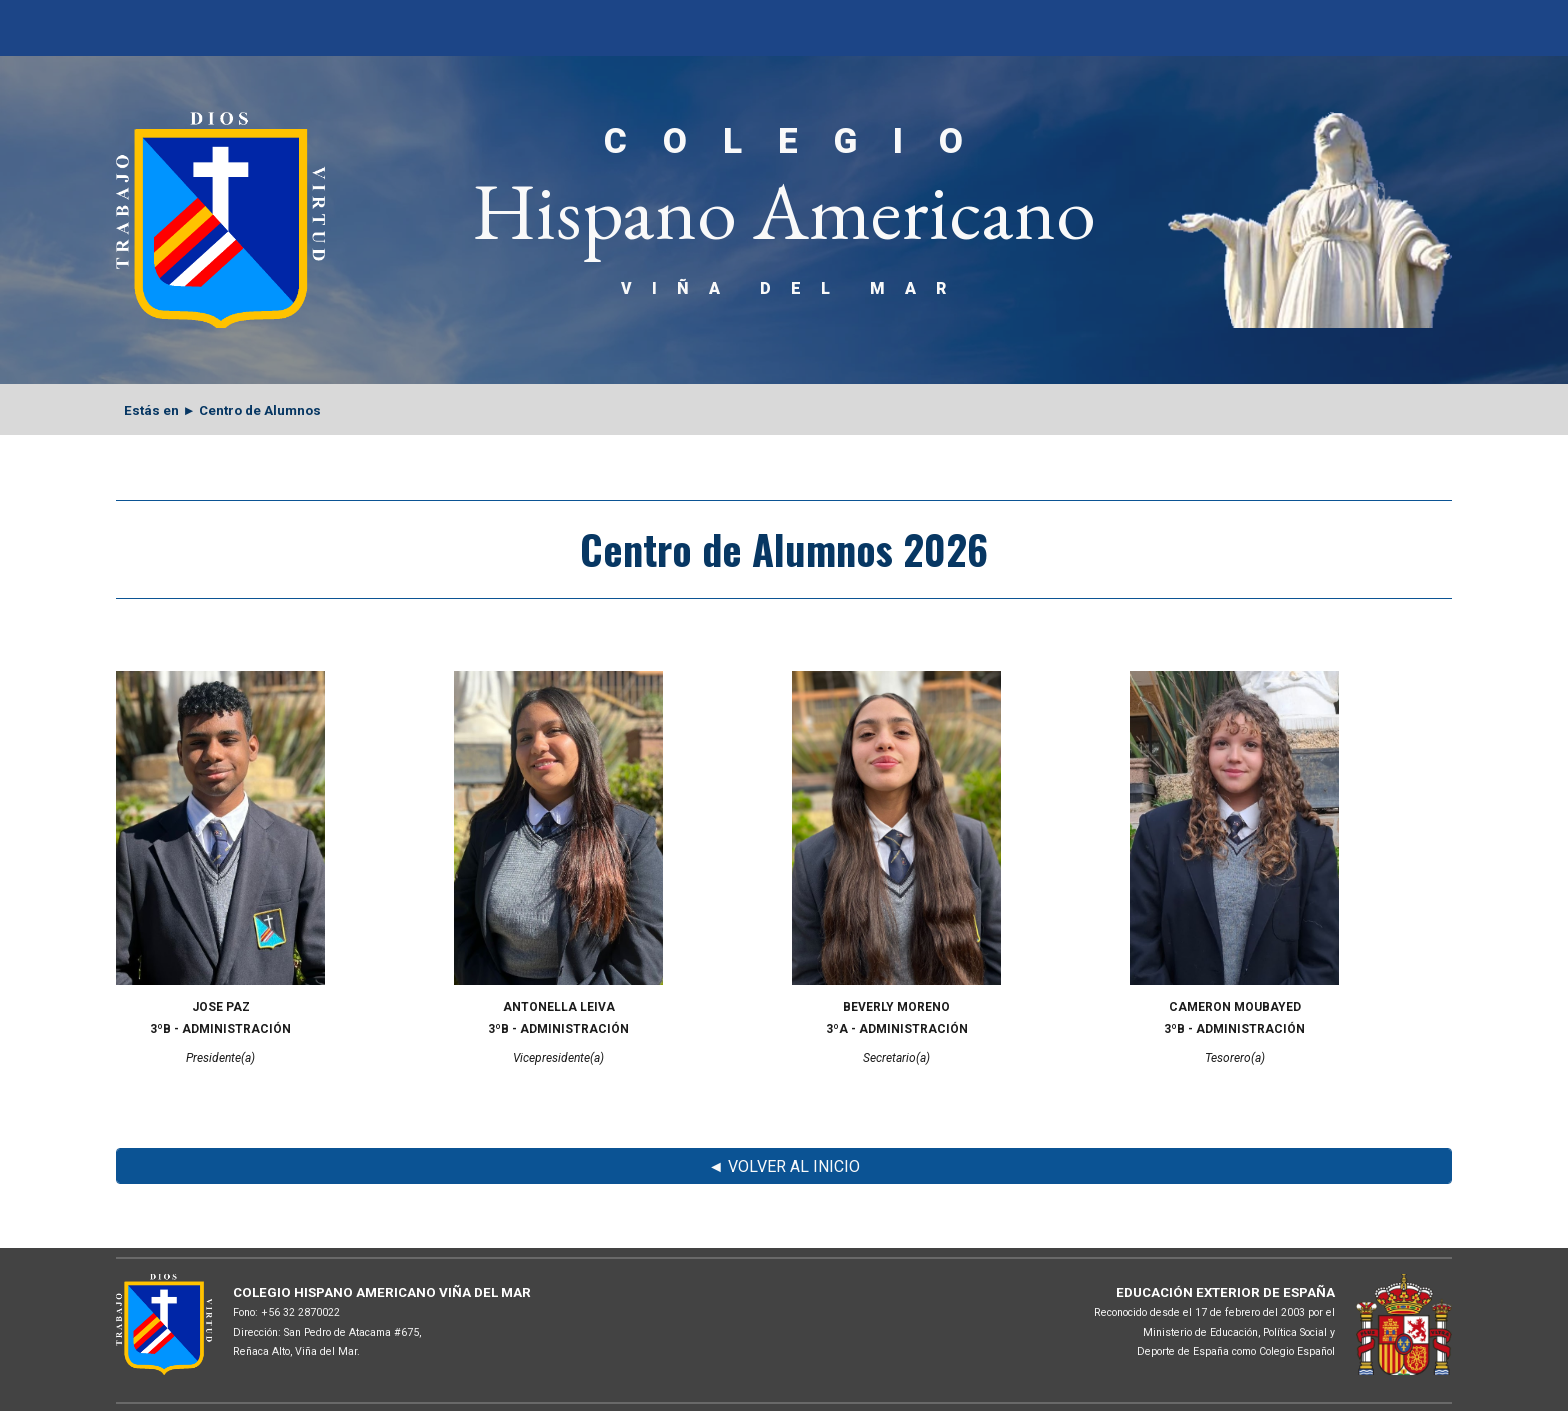 The height and width of the screenshot is (1411, 1568). I want to click on [main], so click(783, 209).